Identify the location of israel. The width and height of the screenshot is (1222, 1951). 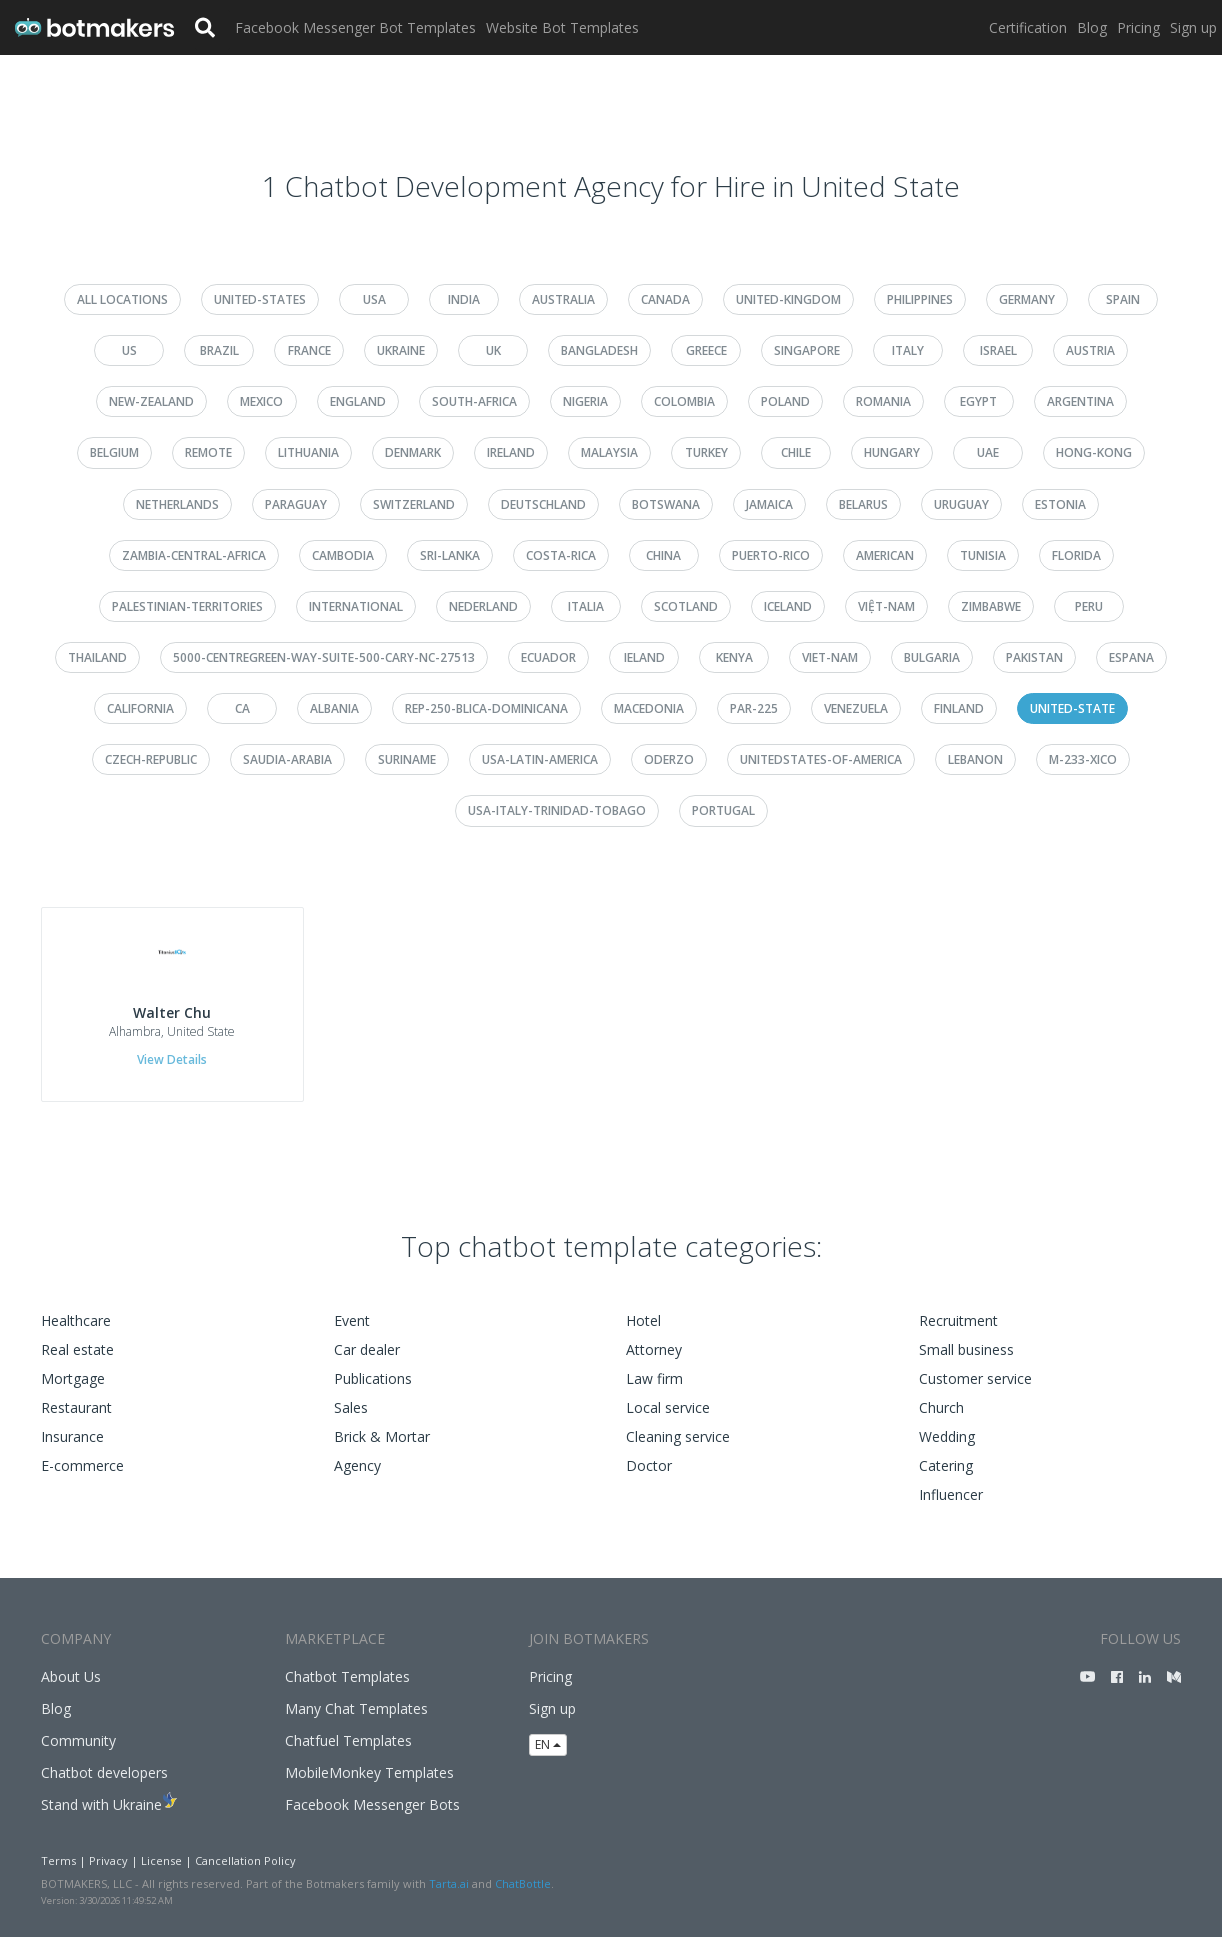
(998, 350).